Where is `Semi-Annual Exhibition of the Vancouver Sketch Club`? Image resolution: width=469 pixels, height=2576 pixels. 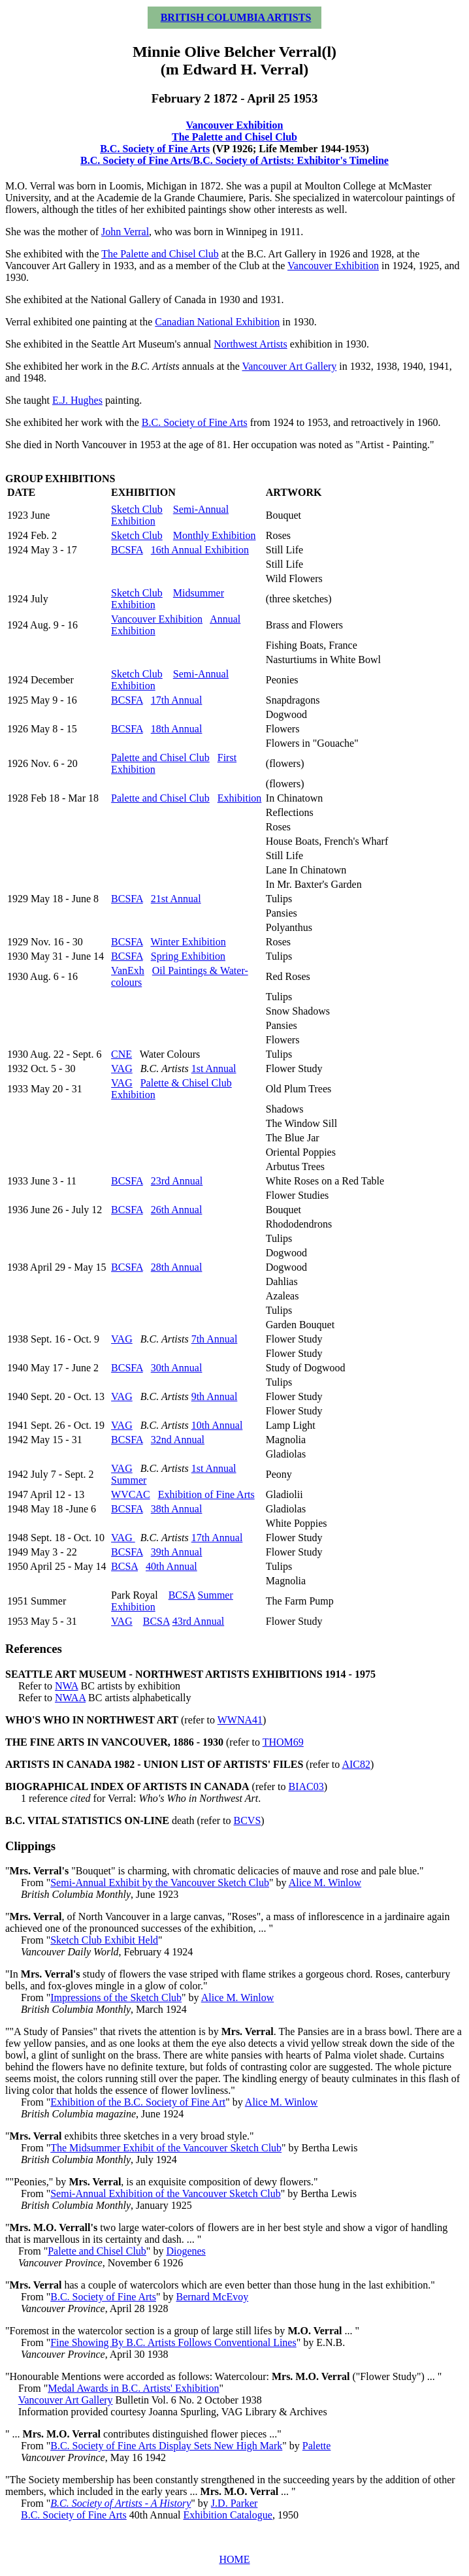 Semi-Annual Exhibition of the Vancouver Sketch Club is located at coordinates (165, 2193).